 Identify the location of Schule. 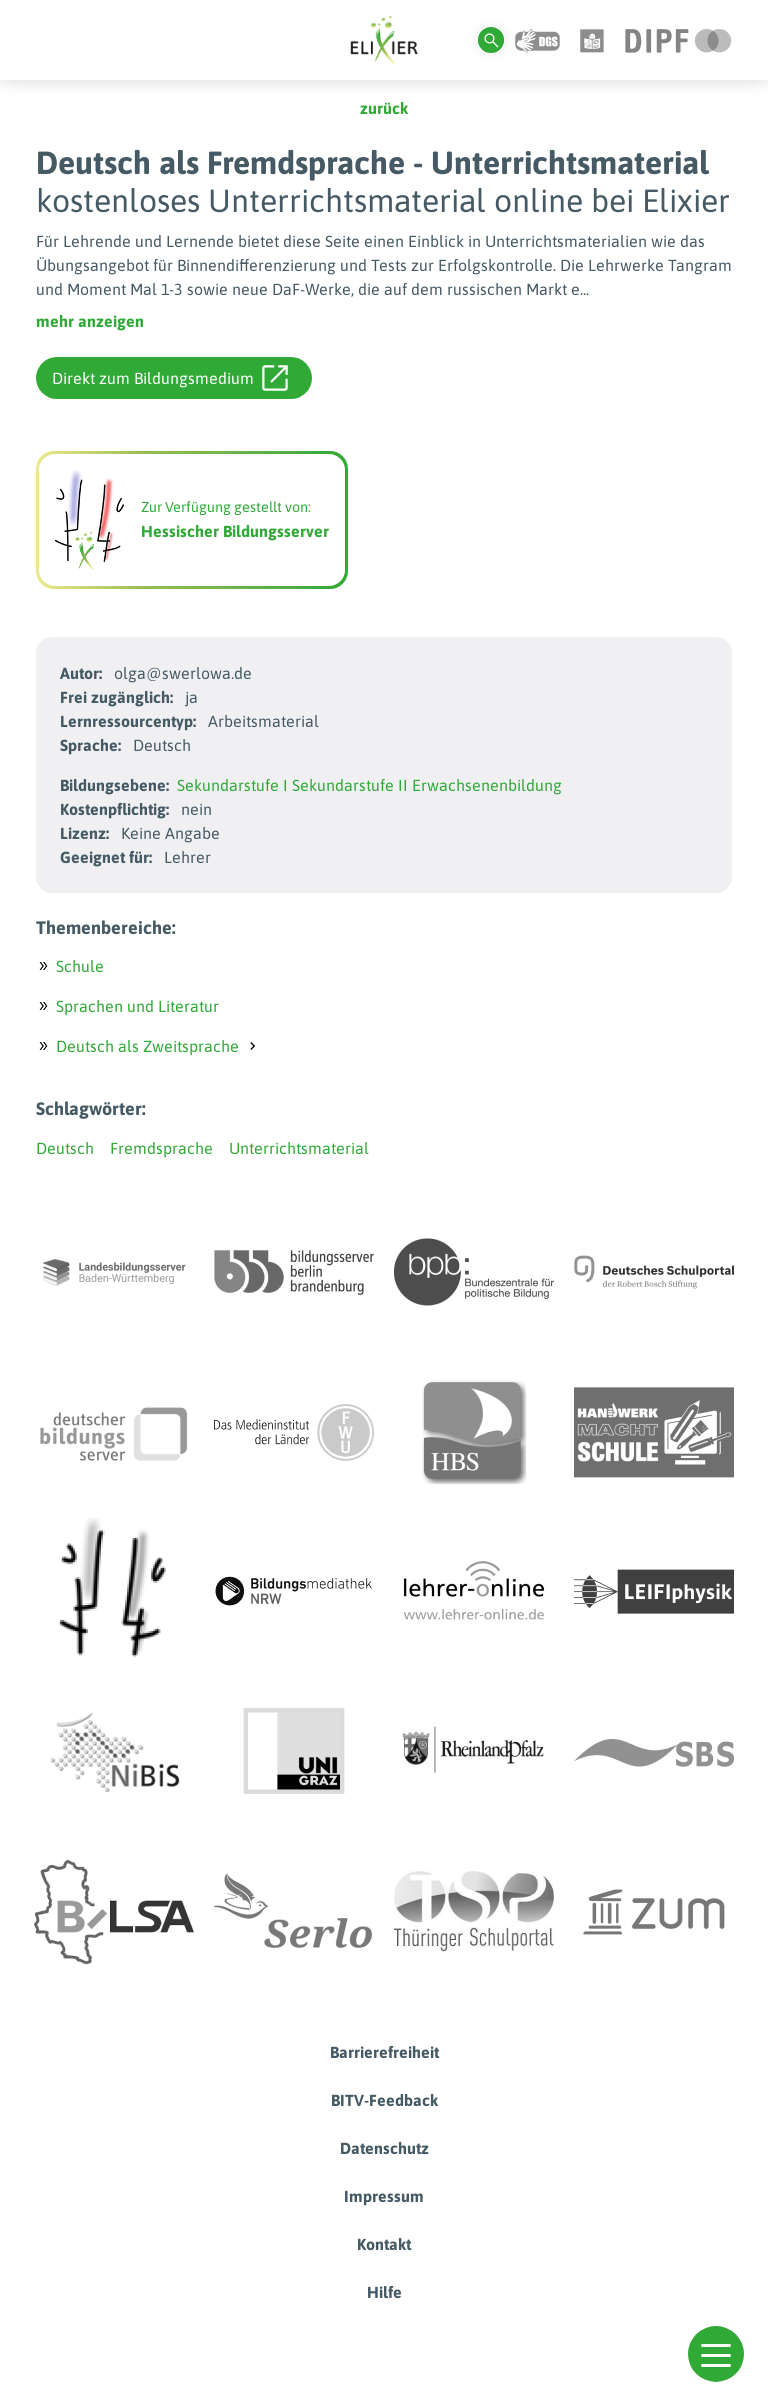
(80, 966).